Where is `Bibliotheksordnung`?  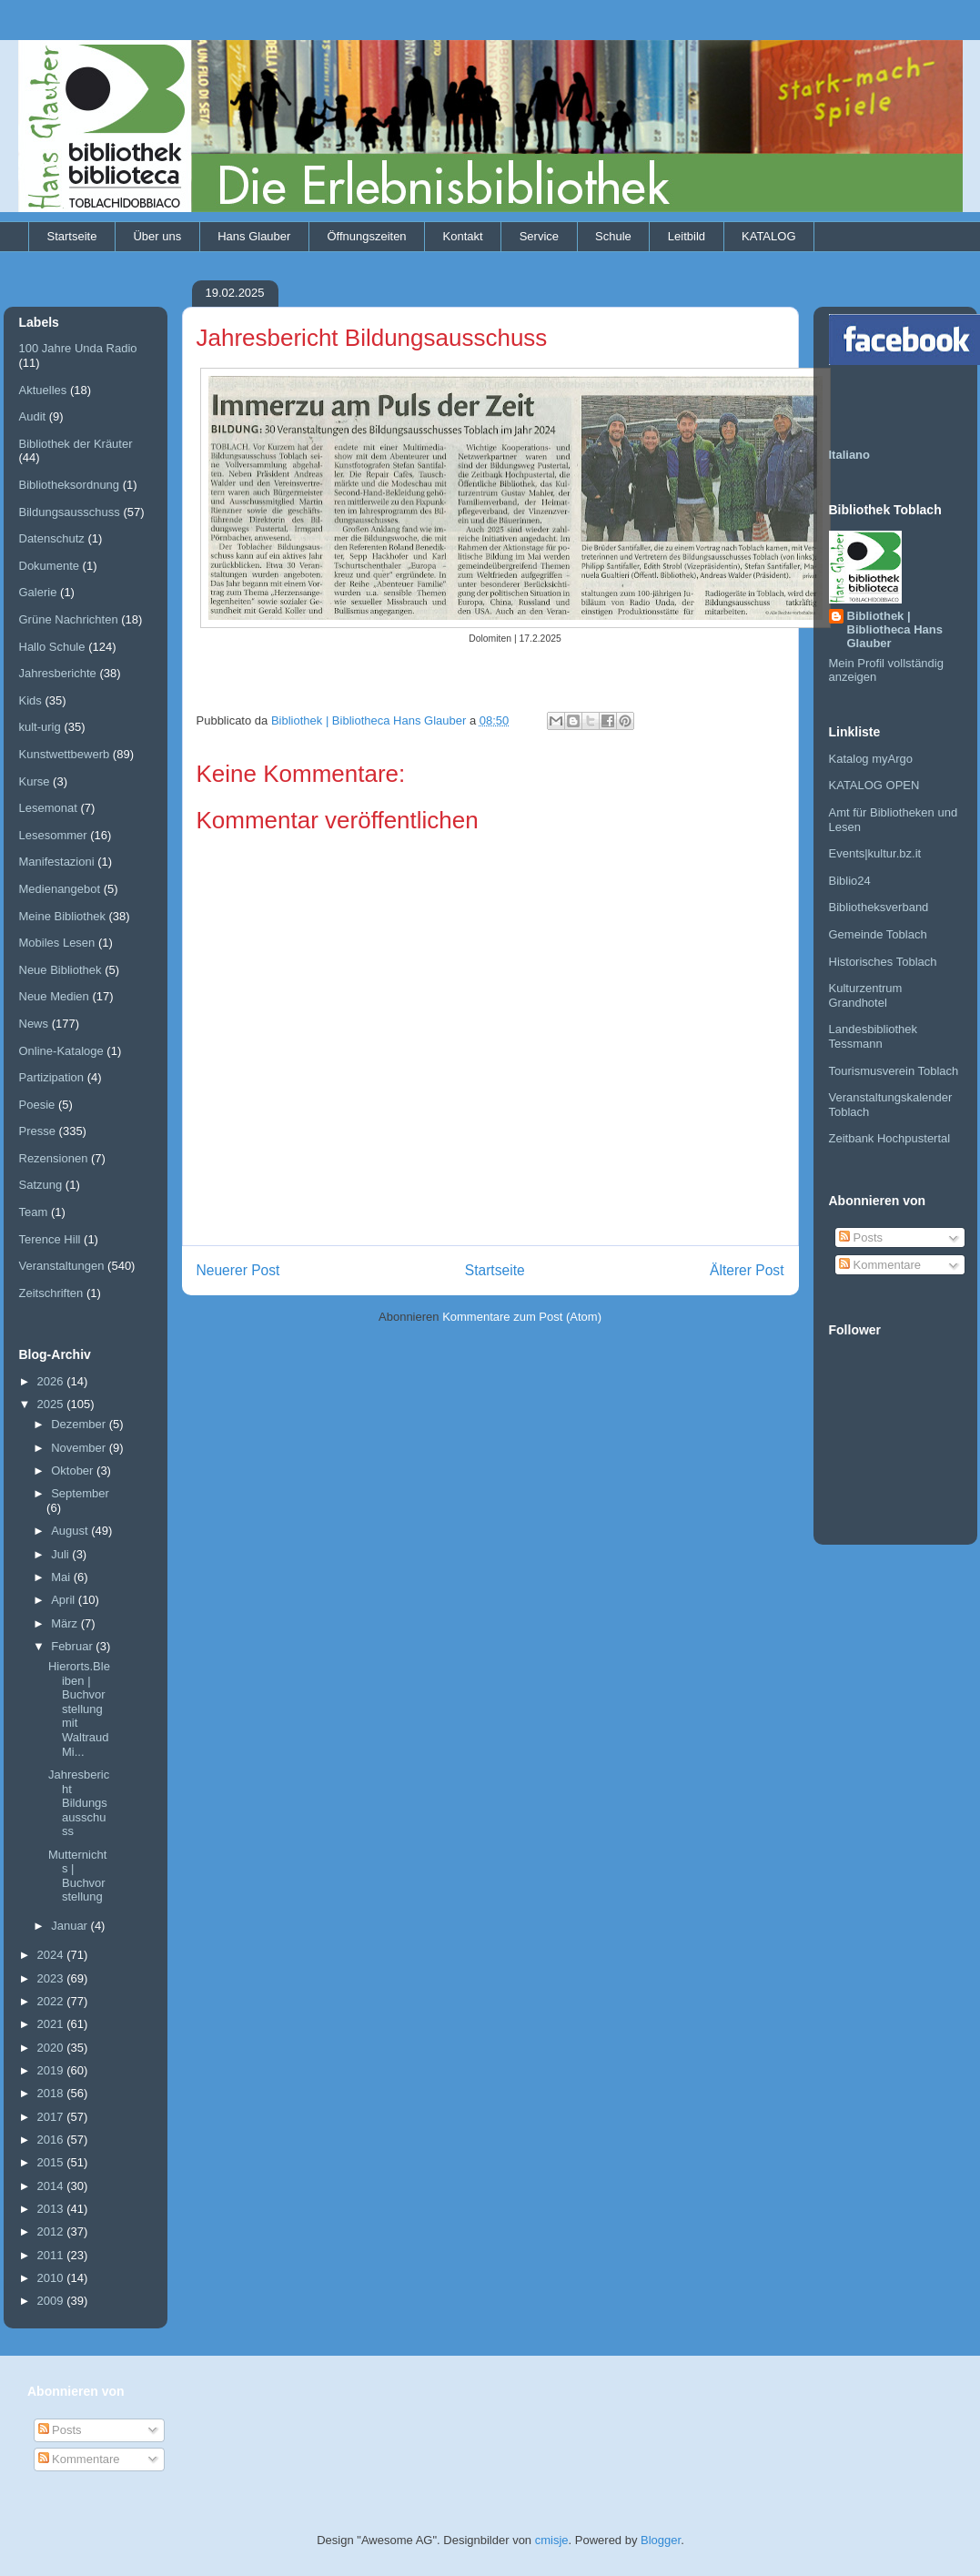 Bibliotheksordnung is located at coordinates (69, 485).